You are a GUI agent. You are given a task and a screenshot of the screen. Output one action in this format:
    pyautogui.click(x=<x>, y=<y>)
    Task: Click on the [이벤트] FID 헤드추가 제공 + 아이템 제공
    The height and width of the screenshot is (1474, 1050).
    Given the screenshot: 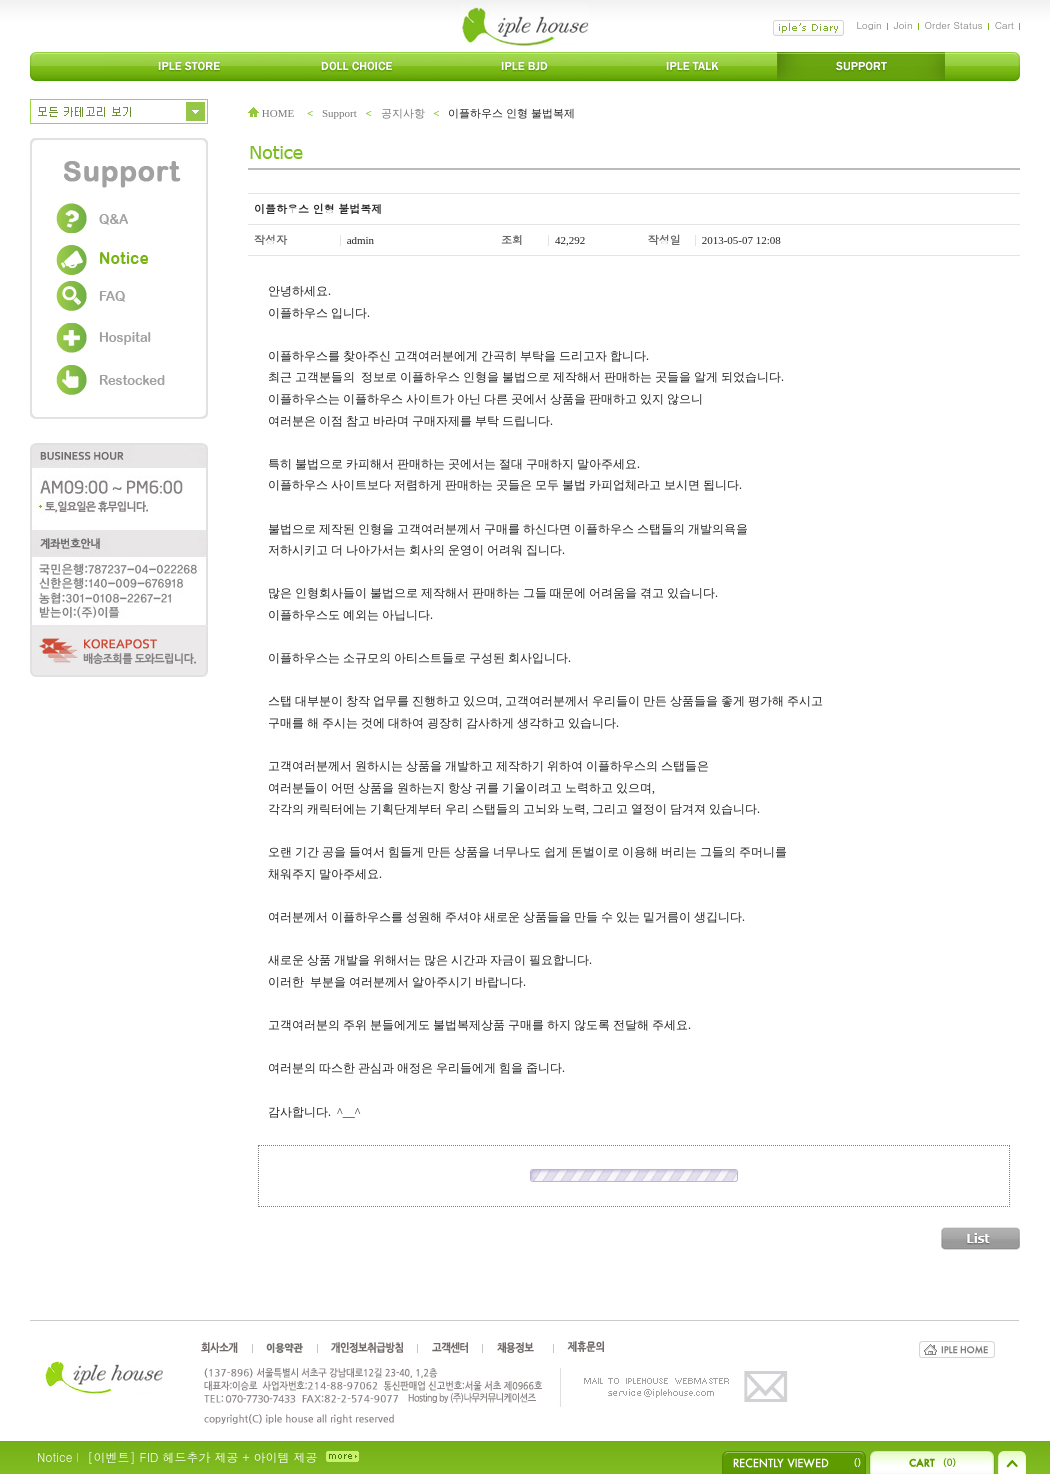 What is the action you would take?
    pyautogui.click(x=202, y=1456)
    